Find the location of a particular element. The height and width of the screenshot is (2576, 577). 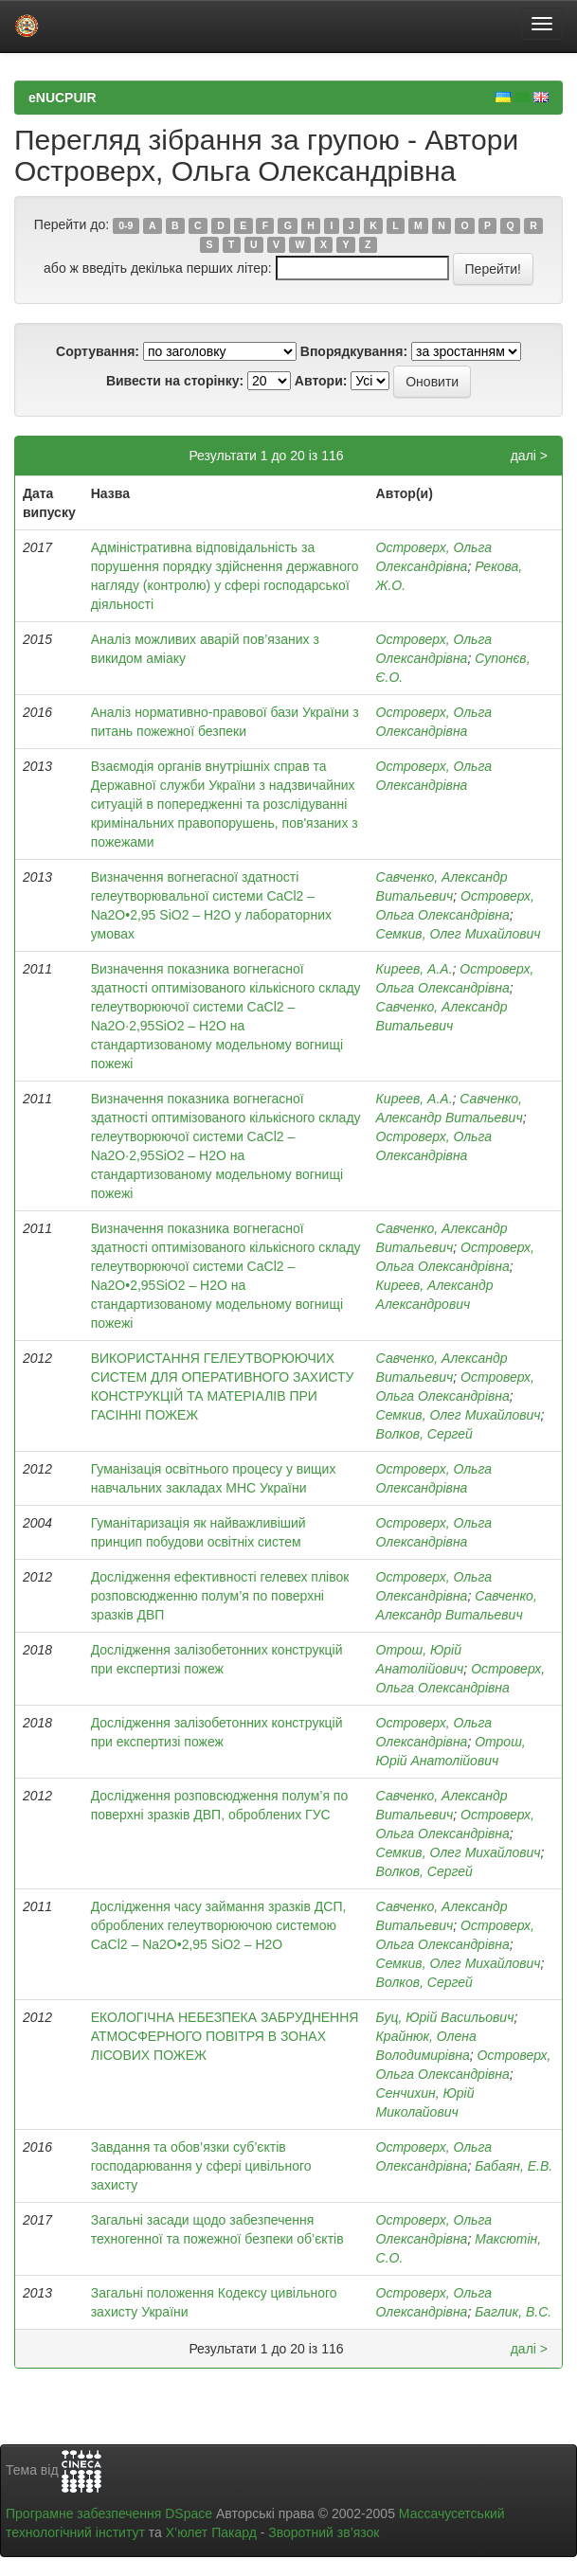

eNUCPUIR is located at coordinates (62, 97).